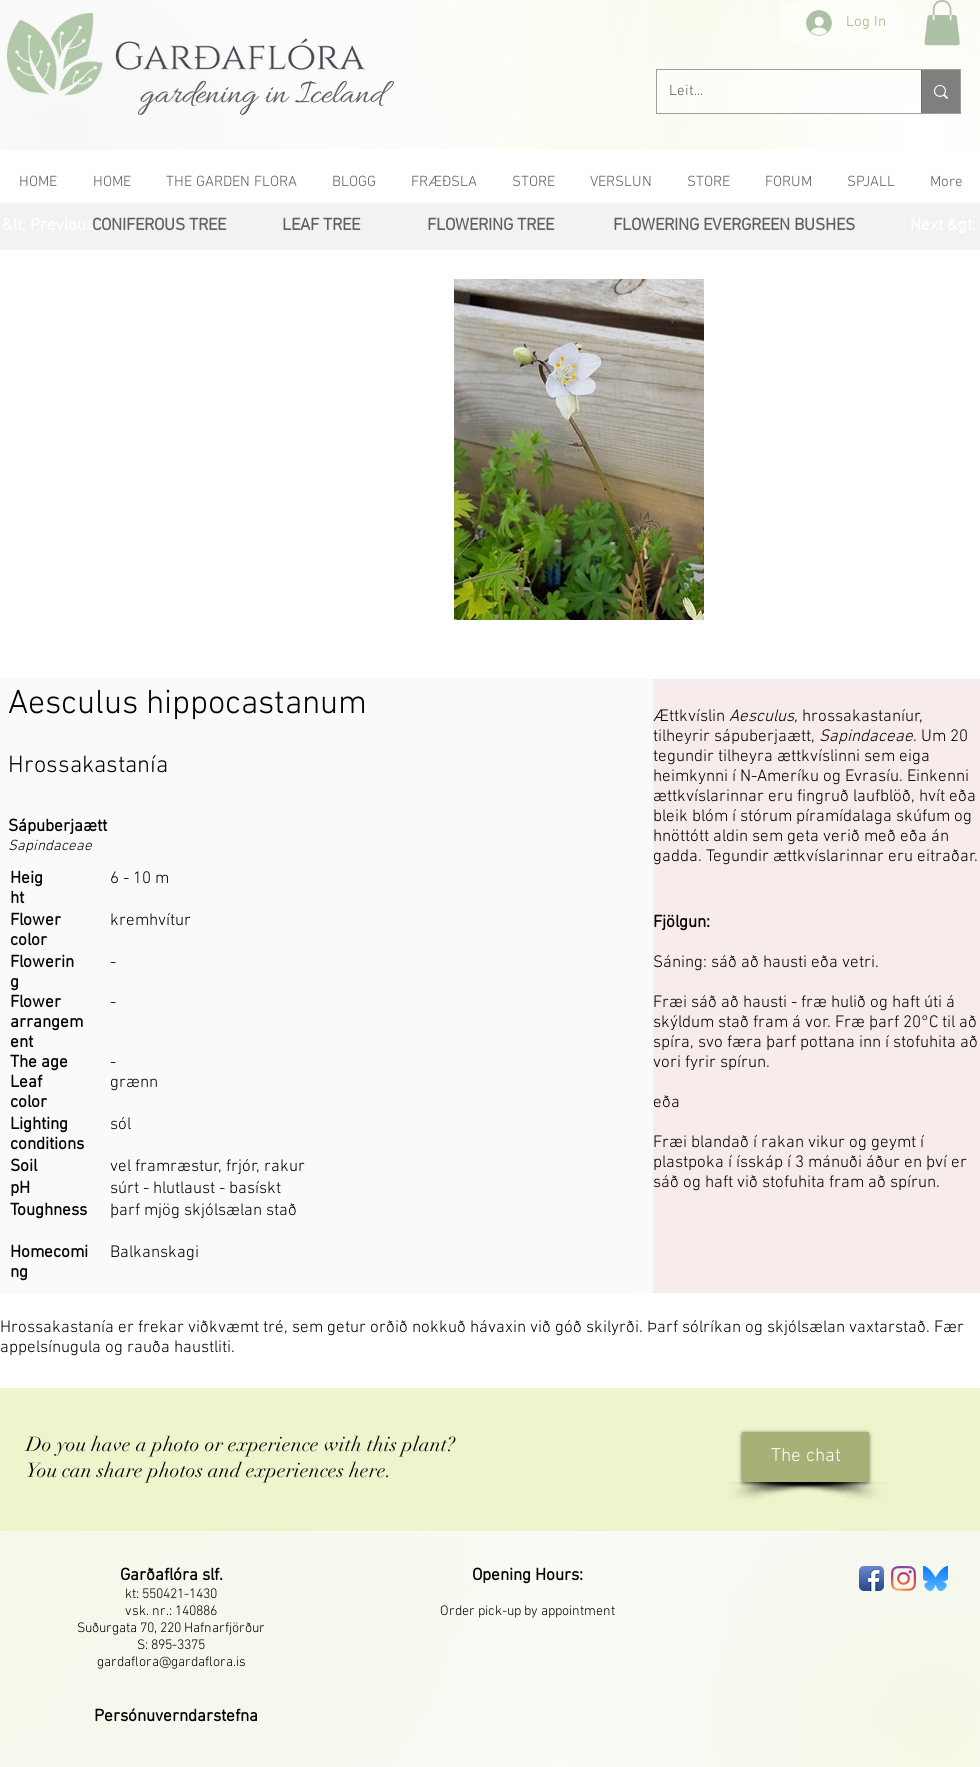 This screenshot has height=1767, width=980. What do you see at coordinates (48, 226) in the screenshot?
I see `[&lt; Previous]` at bounding box center [48, 226].